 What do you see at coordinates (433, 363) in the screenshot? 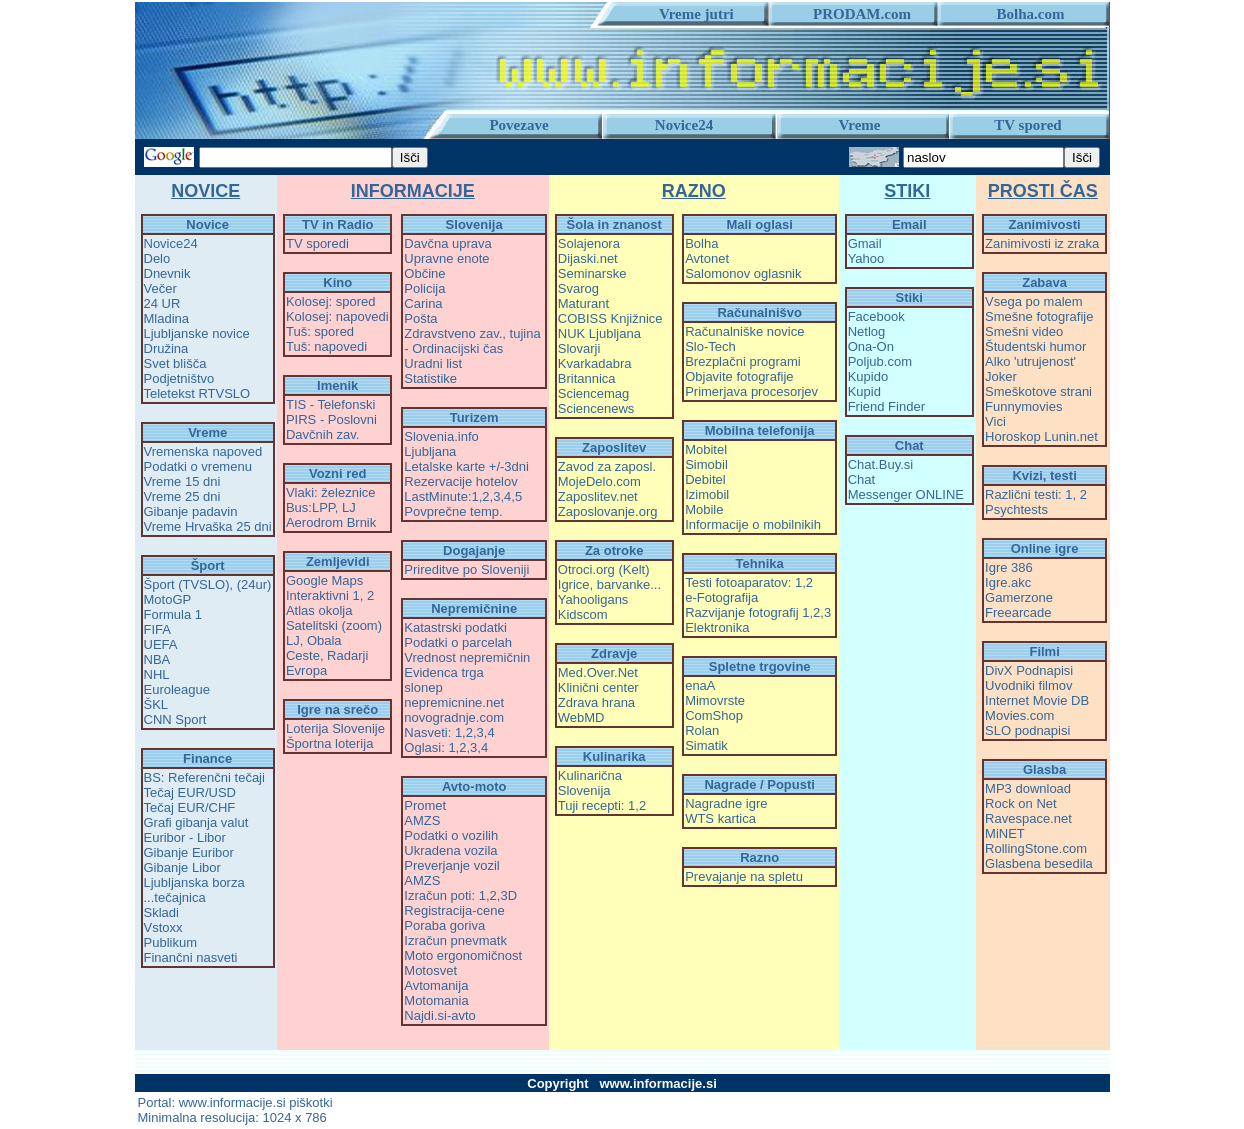
I see `Uradni list` at bounding box center [433, 363].